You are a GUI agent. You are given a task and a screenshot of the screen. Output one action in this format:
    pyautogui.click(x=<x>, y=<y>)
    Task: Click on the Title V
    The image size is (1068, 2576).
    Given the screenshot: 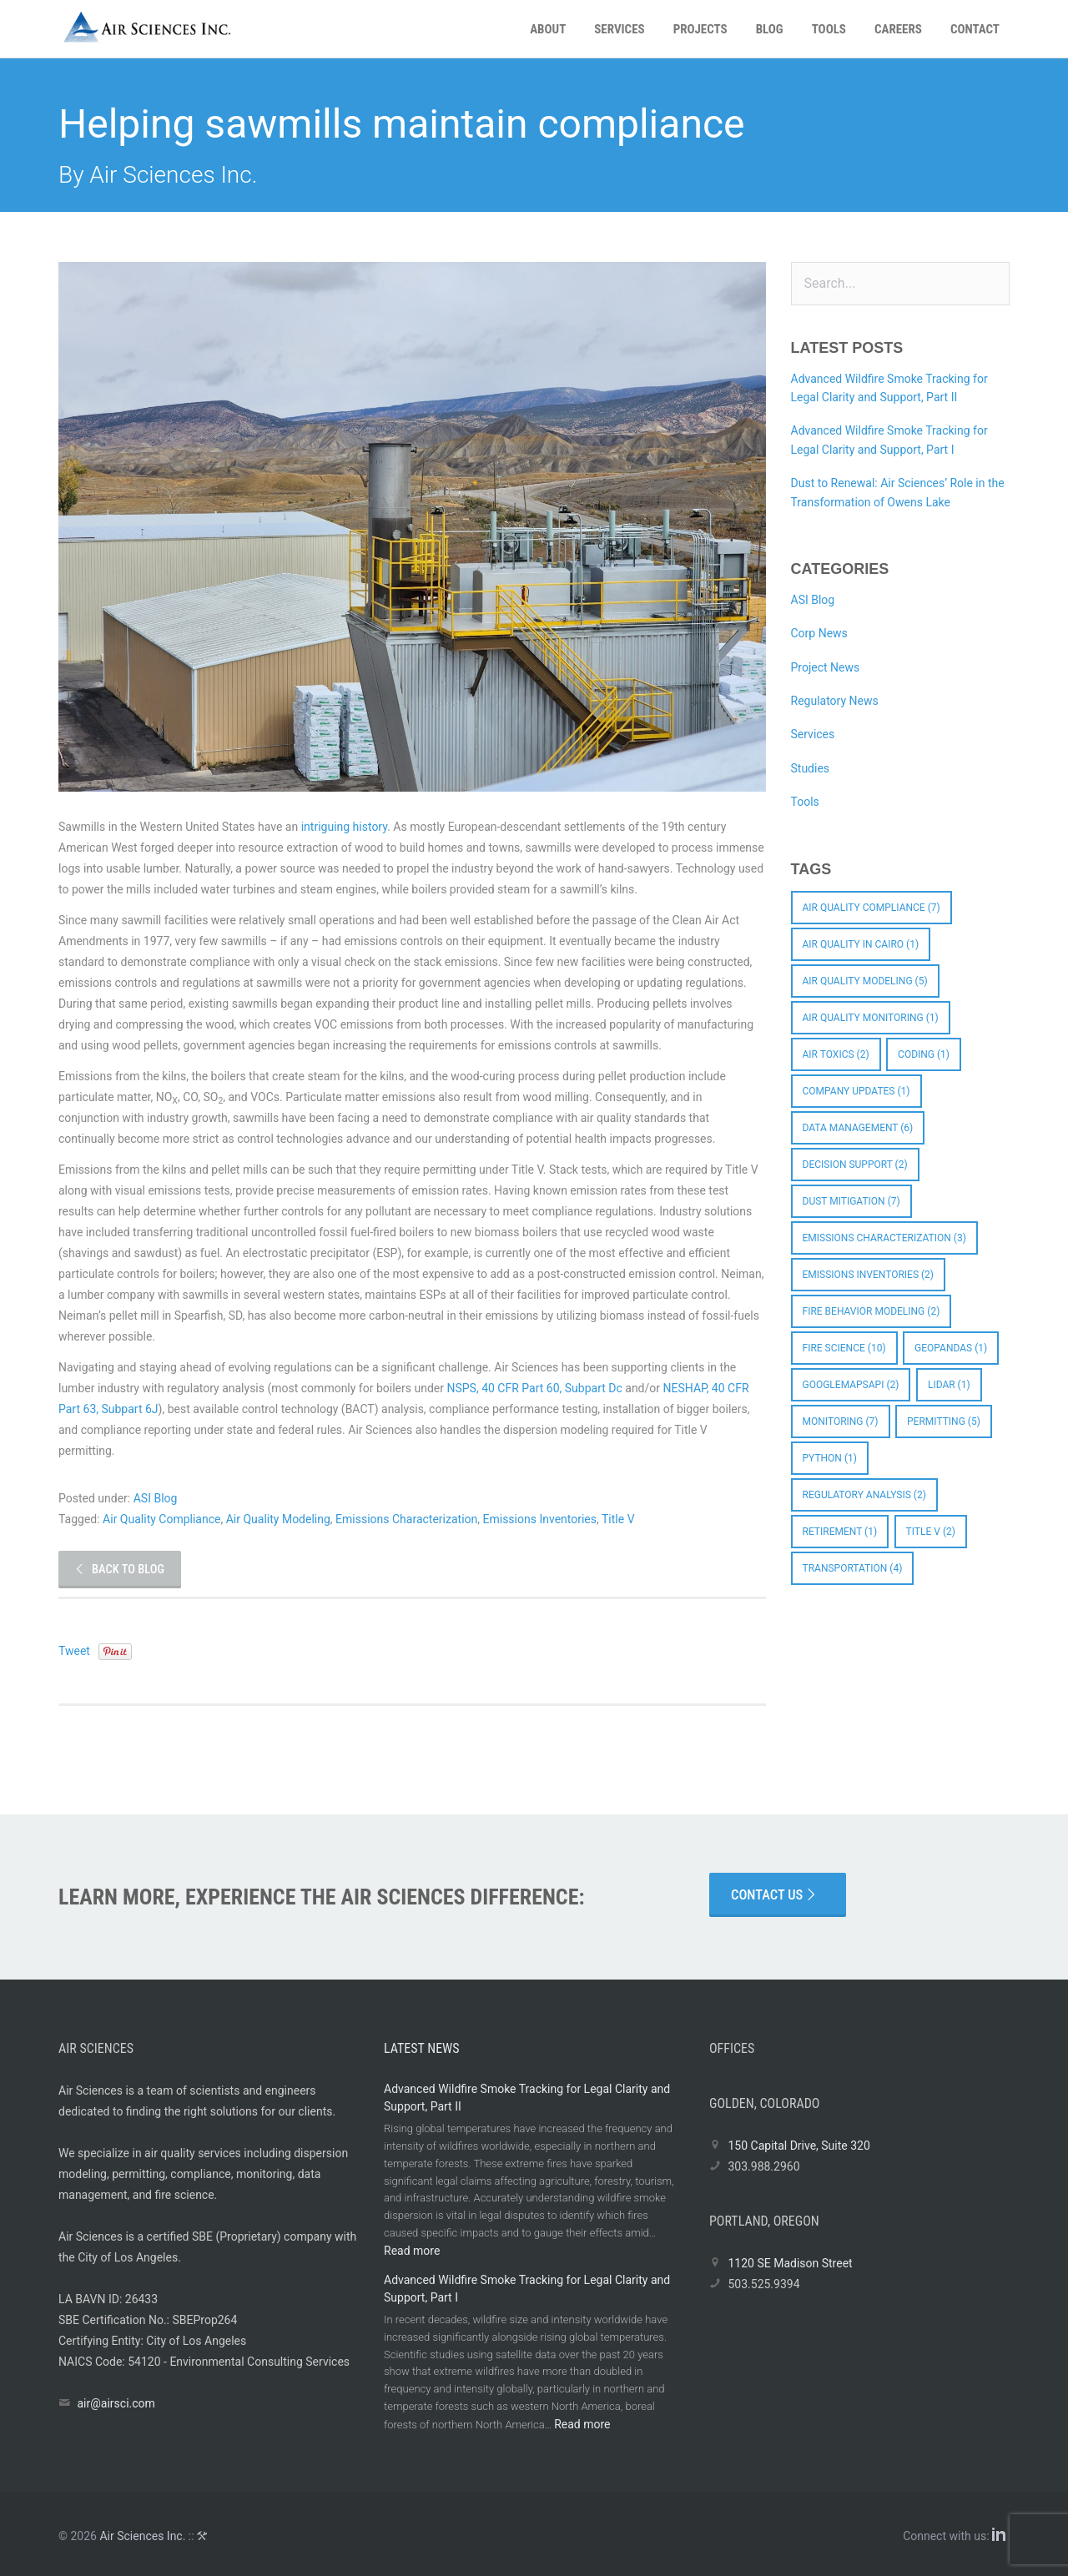 What is the action you would take?
    pyautogui.click(x=618, y=1519)
    